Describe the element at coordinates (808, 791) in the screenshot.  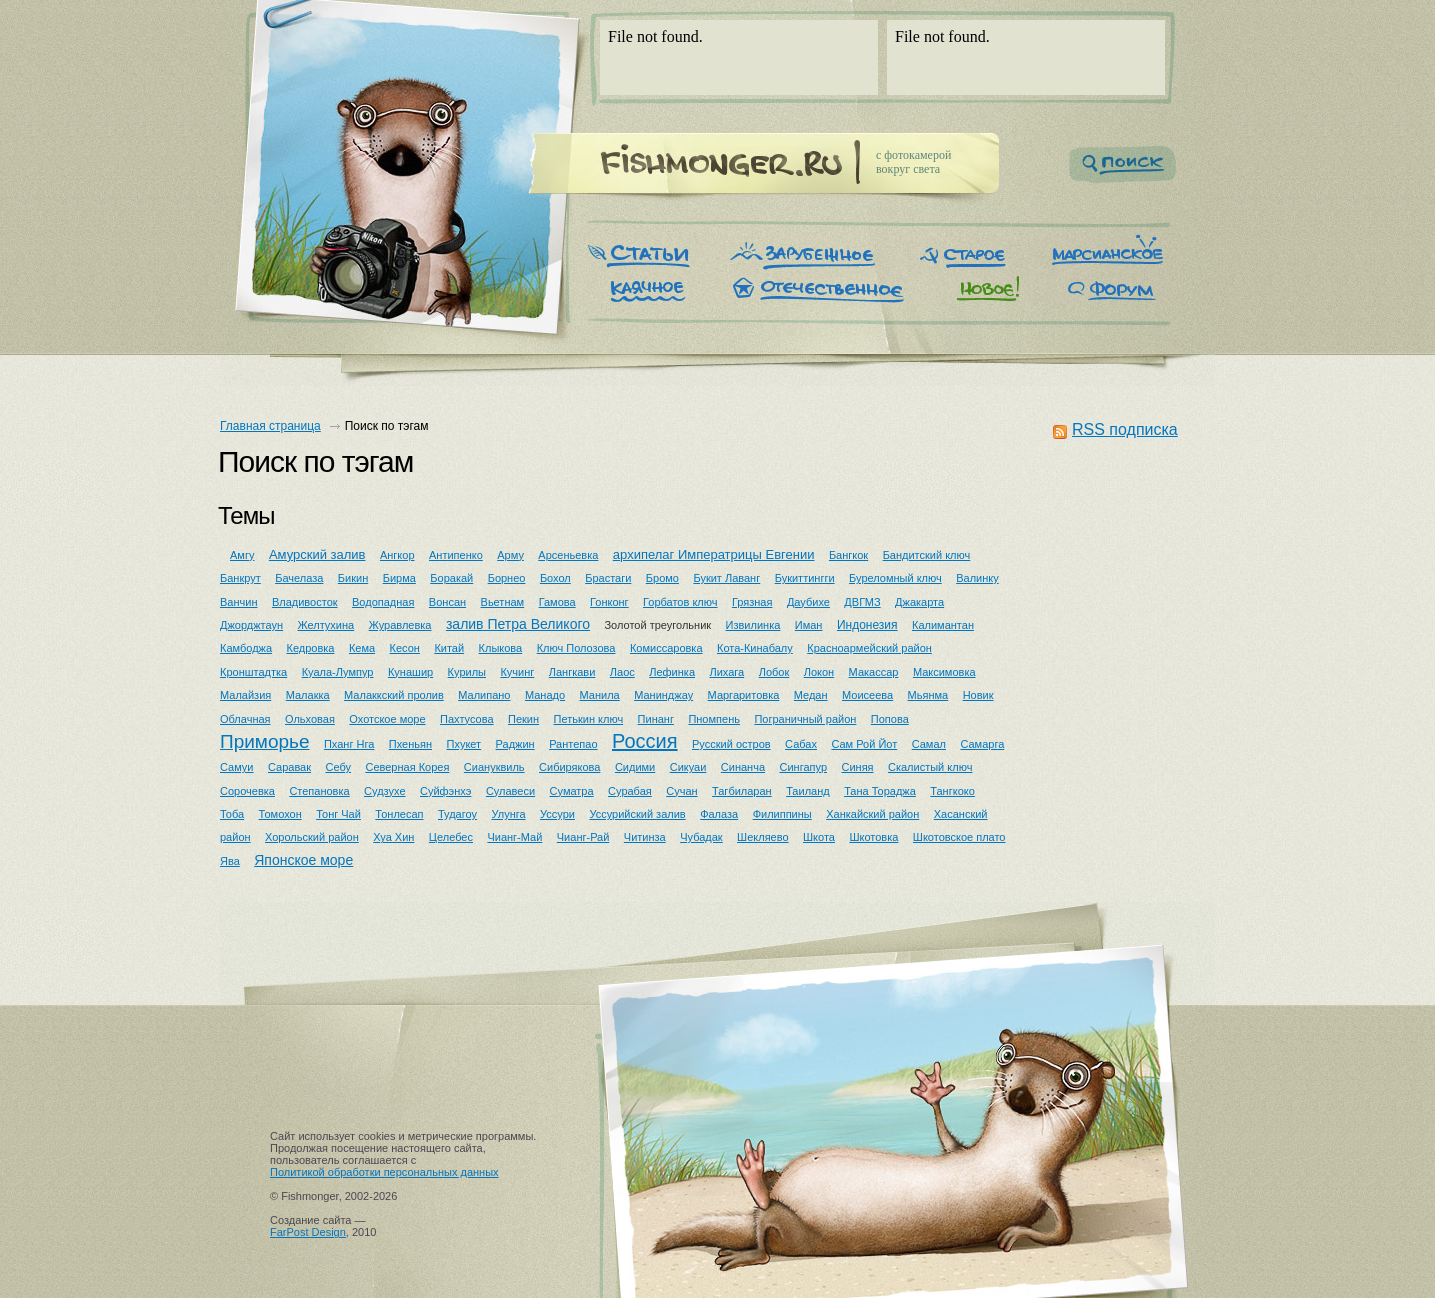
I see `Таиланд` at that location.